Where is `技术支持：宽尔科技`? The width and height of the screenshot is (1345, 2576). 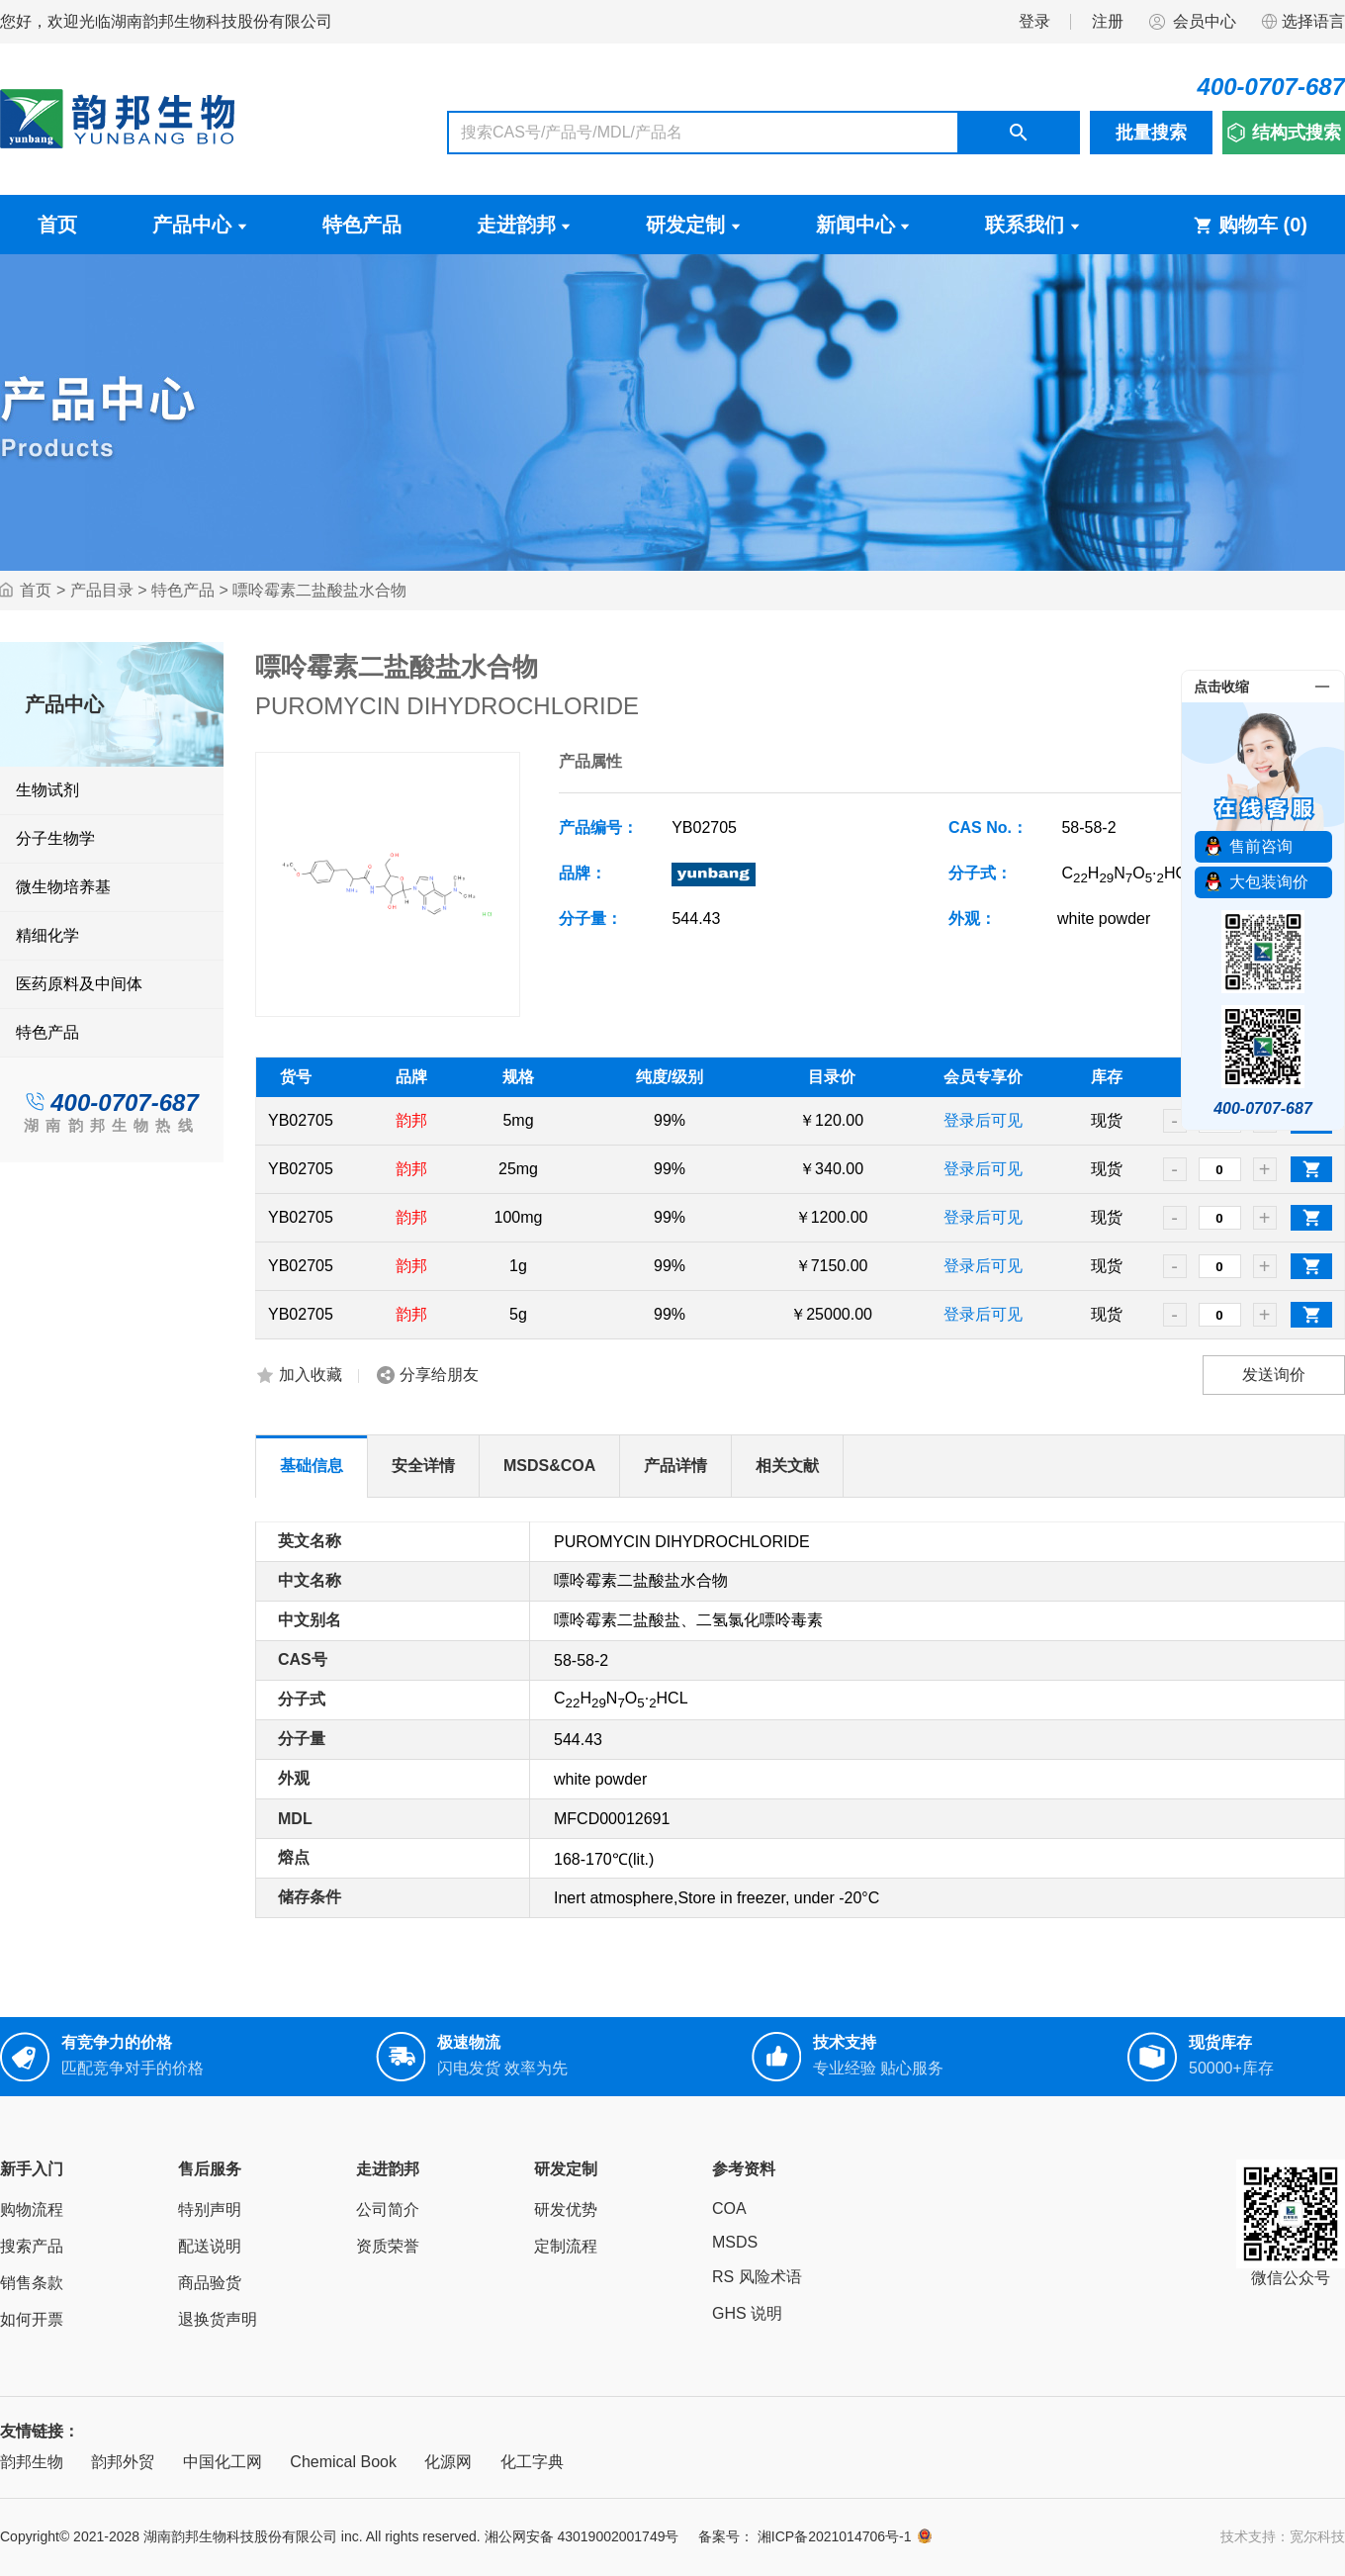 技术支持：宽尔科技 is located at coordinates (1282, 2536).